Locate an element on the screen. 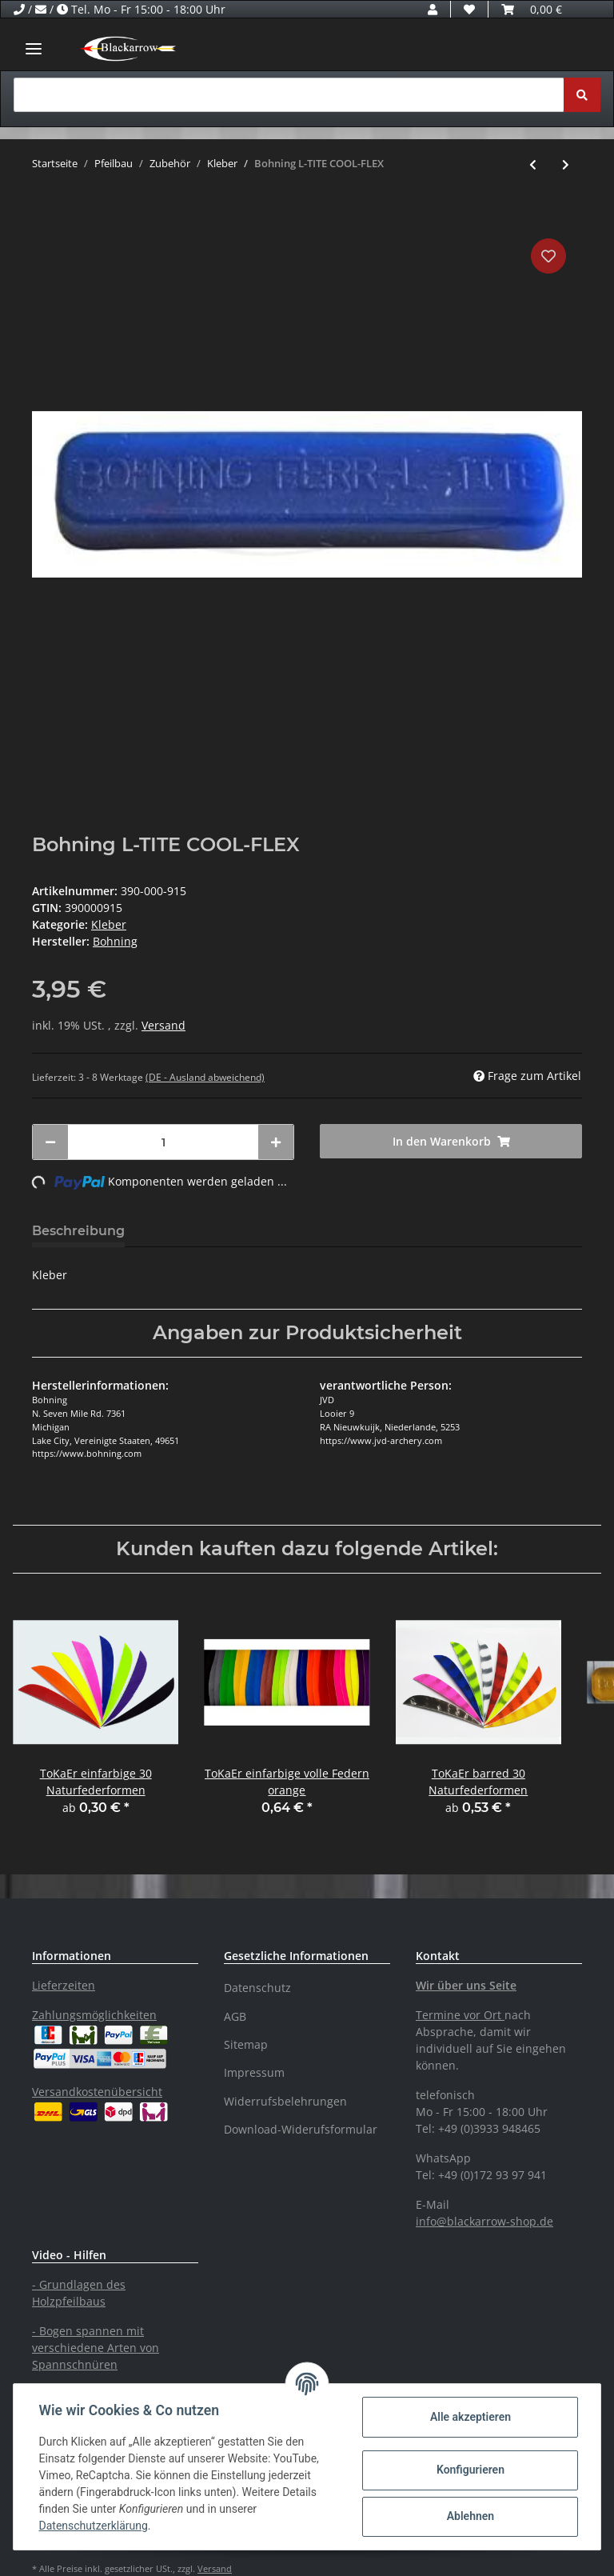 Image resolution: width=614 pixels, height=2576 pixels. [Auf den Wunschzettel] is located at coordinates (548, 256).